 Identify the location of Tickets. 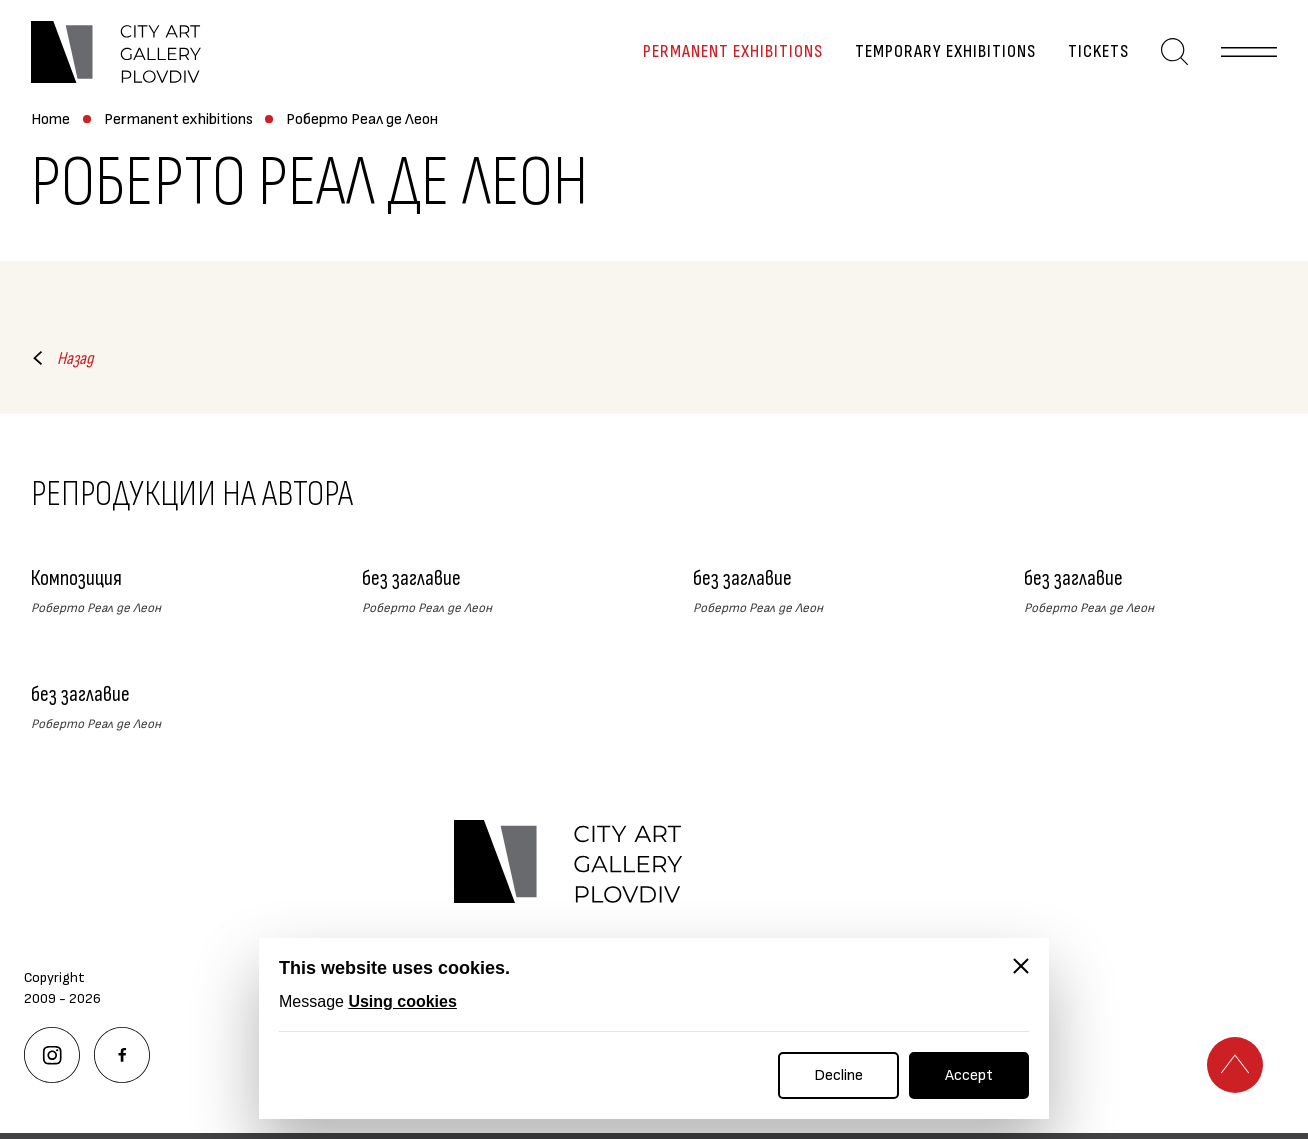
(1098, 52).